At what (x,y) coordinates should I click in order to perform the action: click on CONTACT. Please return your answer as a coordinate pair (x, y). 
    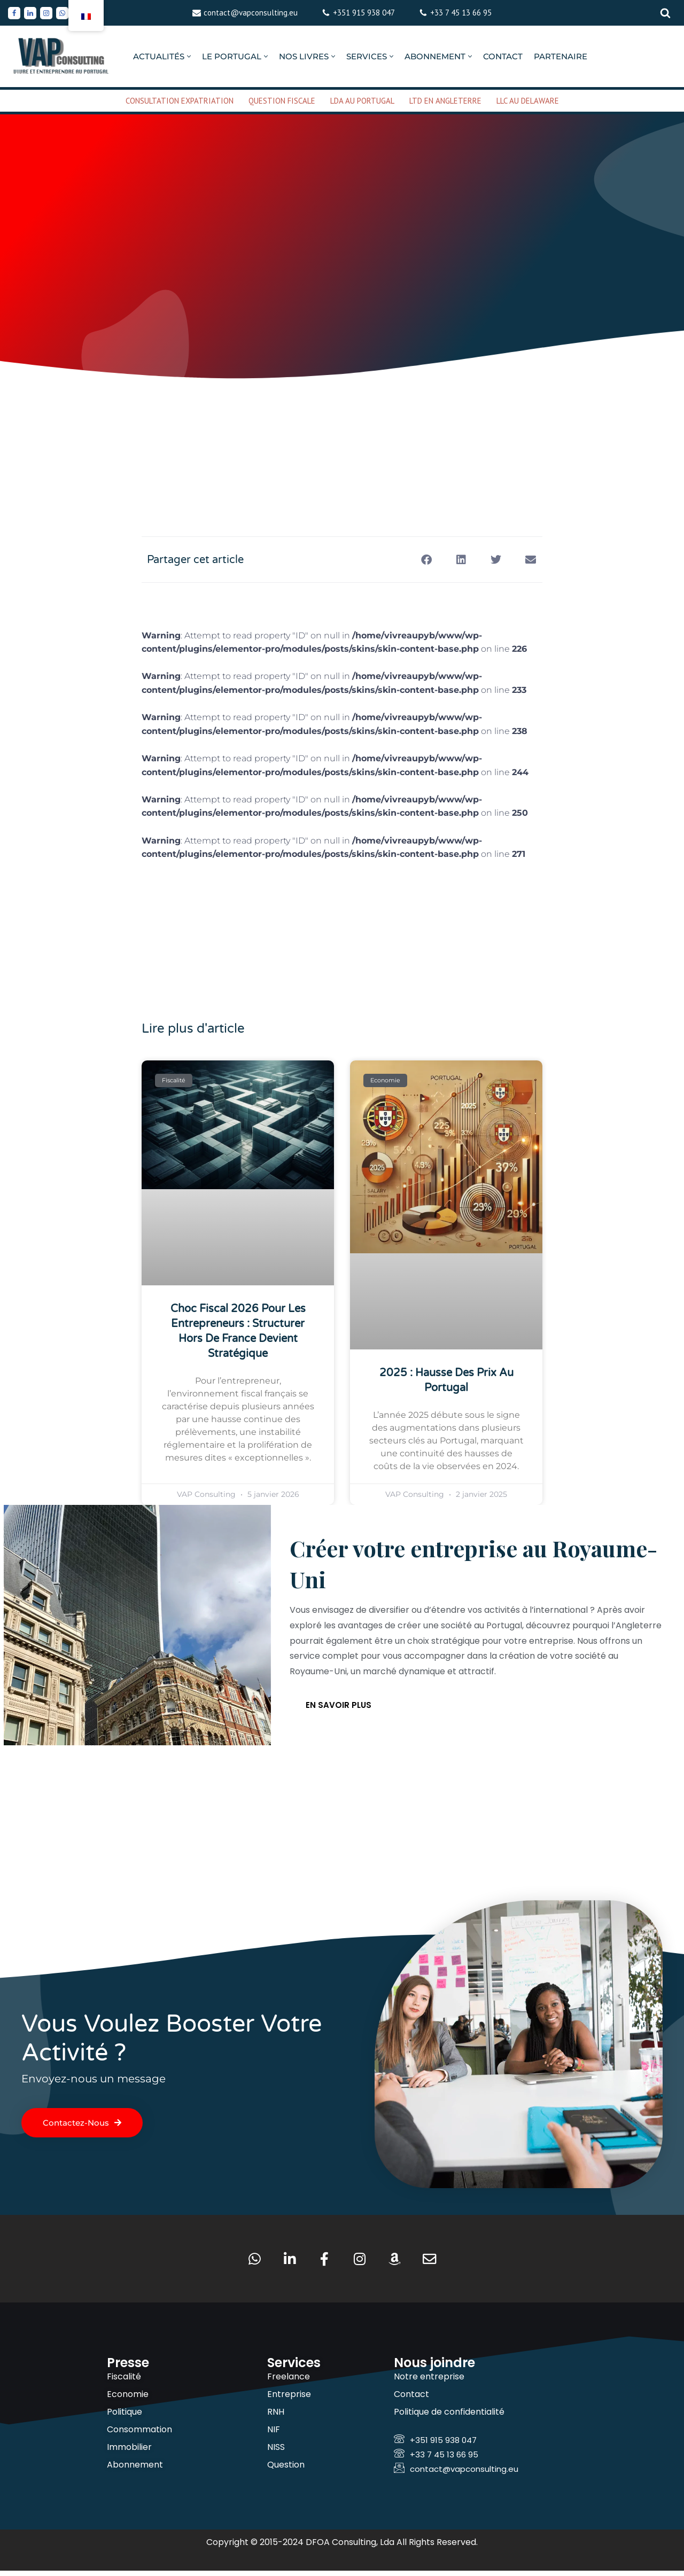
    Looking at the image, I should click on (503, 56).